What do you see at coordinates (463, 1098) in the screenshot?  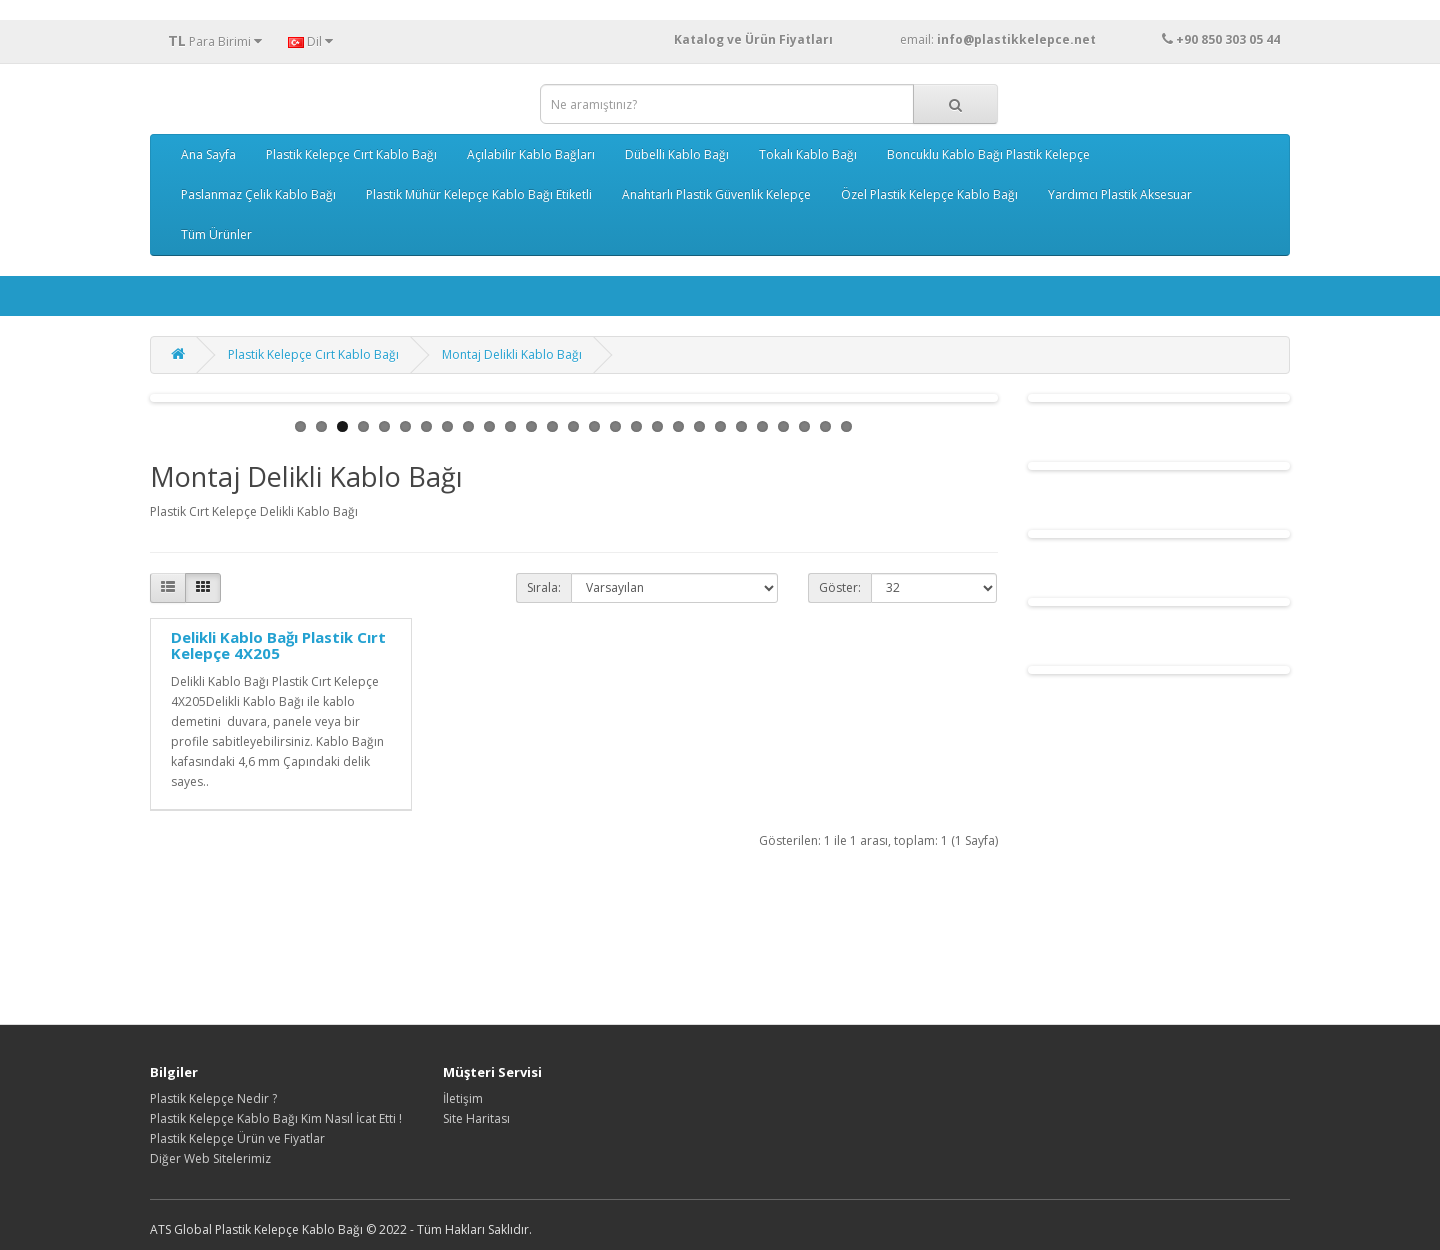 I see `İletişim` at bounding box center [463, 1098].